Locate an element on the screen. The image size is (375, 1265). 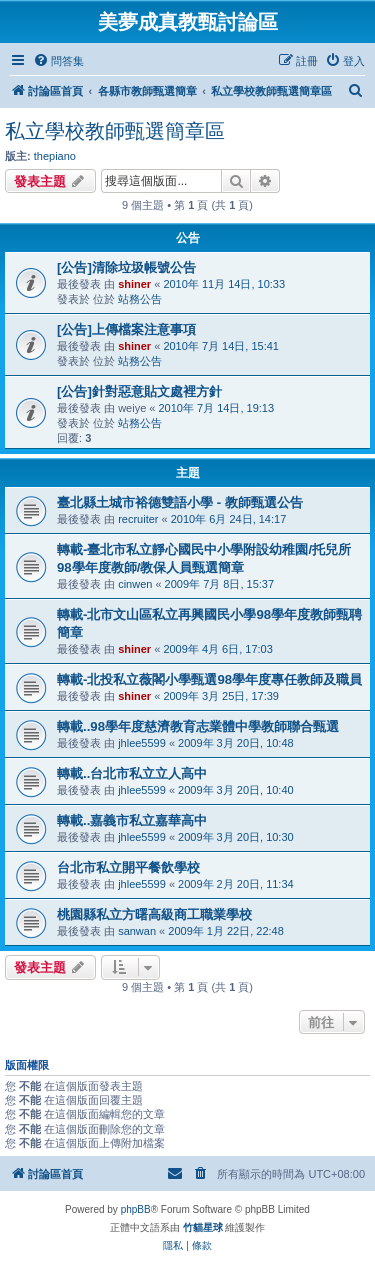
phpBB is located at coordinates (136, 1209).